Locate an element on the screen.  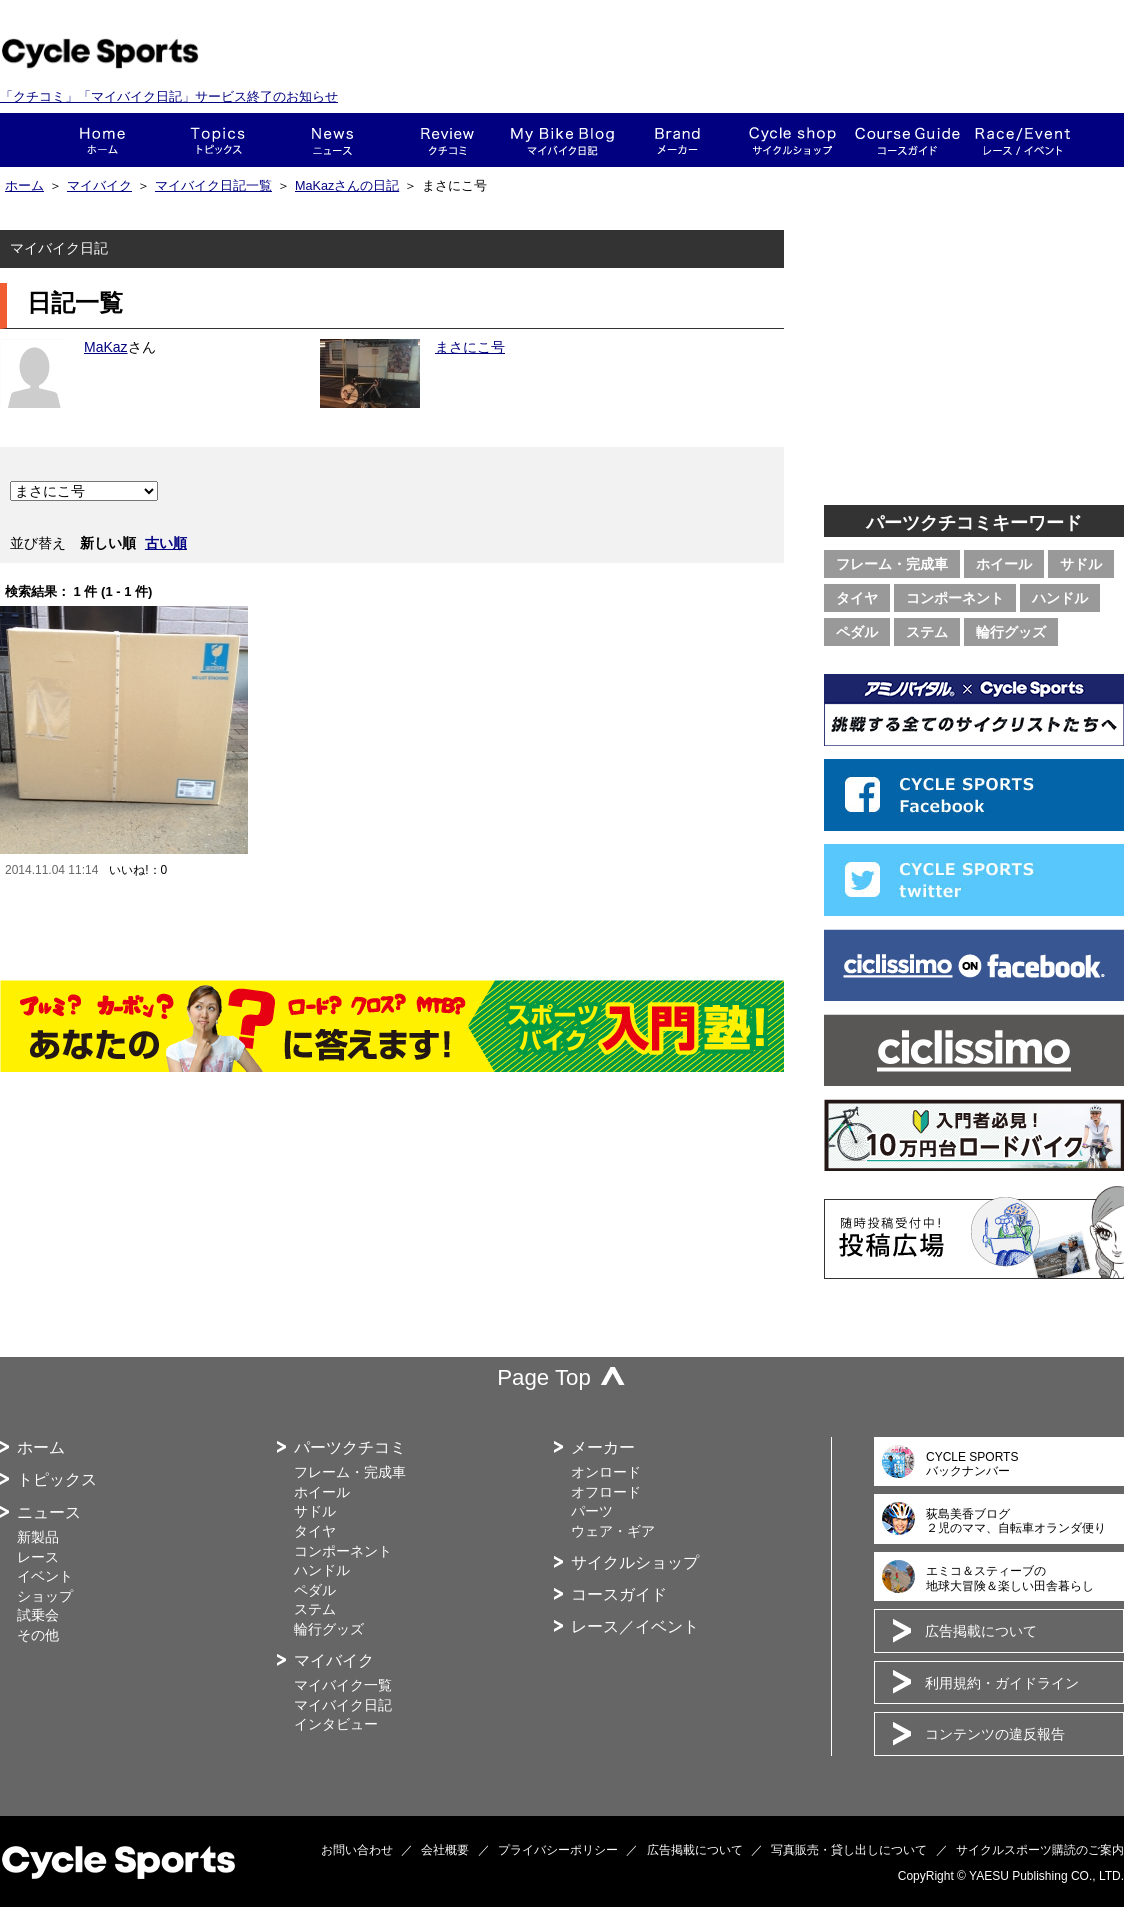
利用規約・ガイドライン is located at coordinates (1002, 1683).